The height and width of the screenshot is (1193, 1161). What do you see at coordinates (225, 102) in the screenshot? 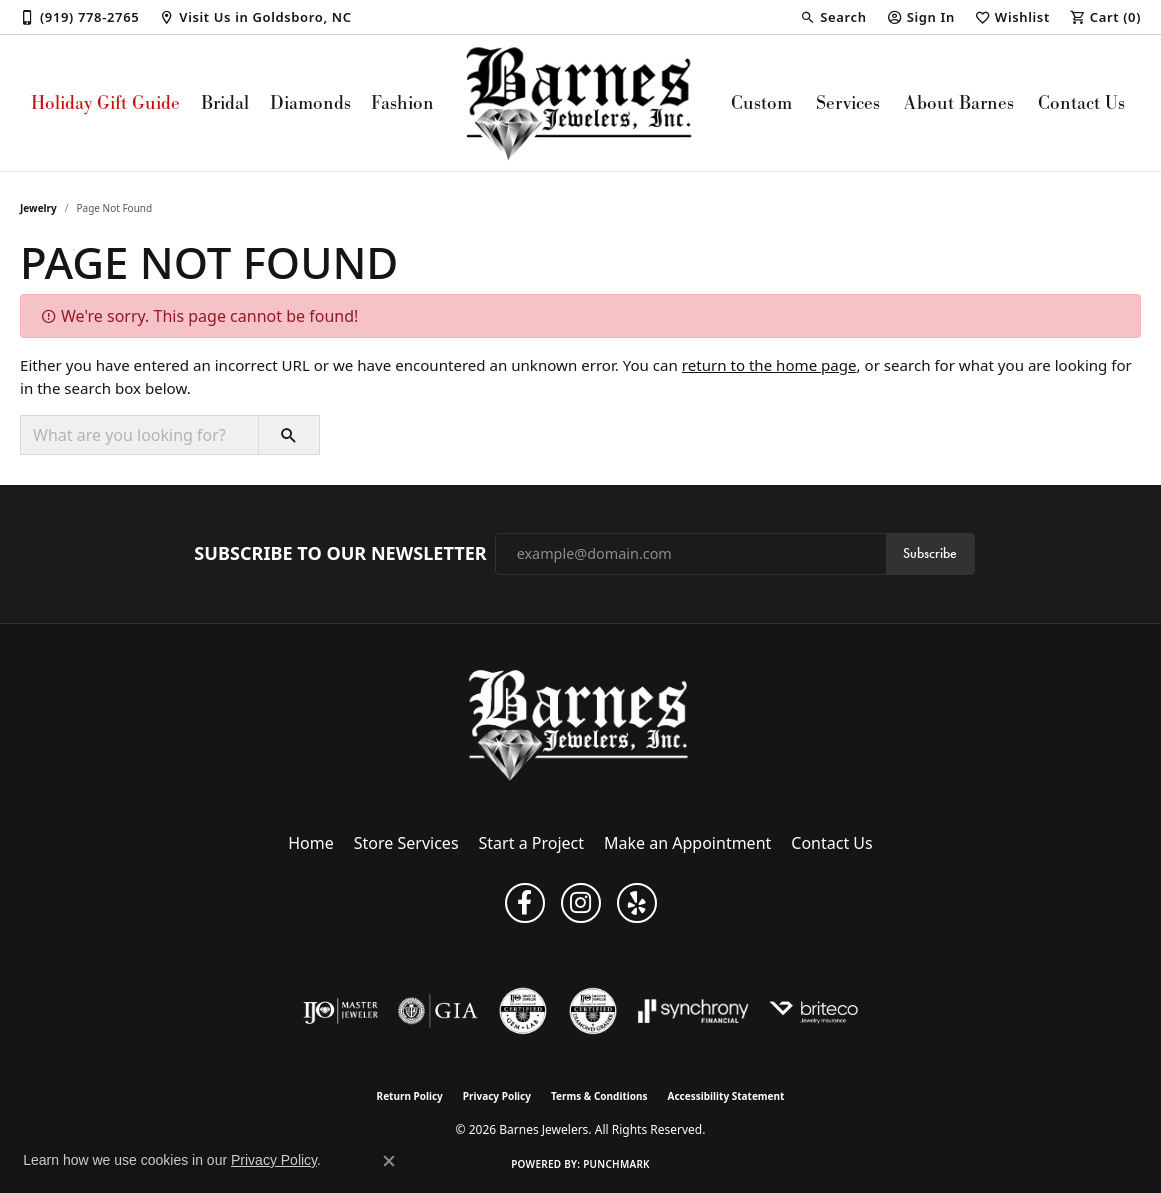
I see `Bridal` at bounding box center [225, 102].